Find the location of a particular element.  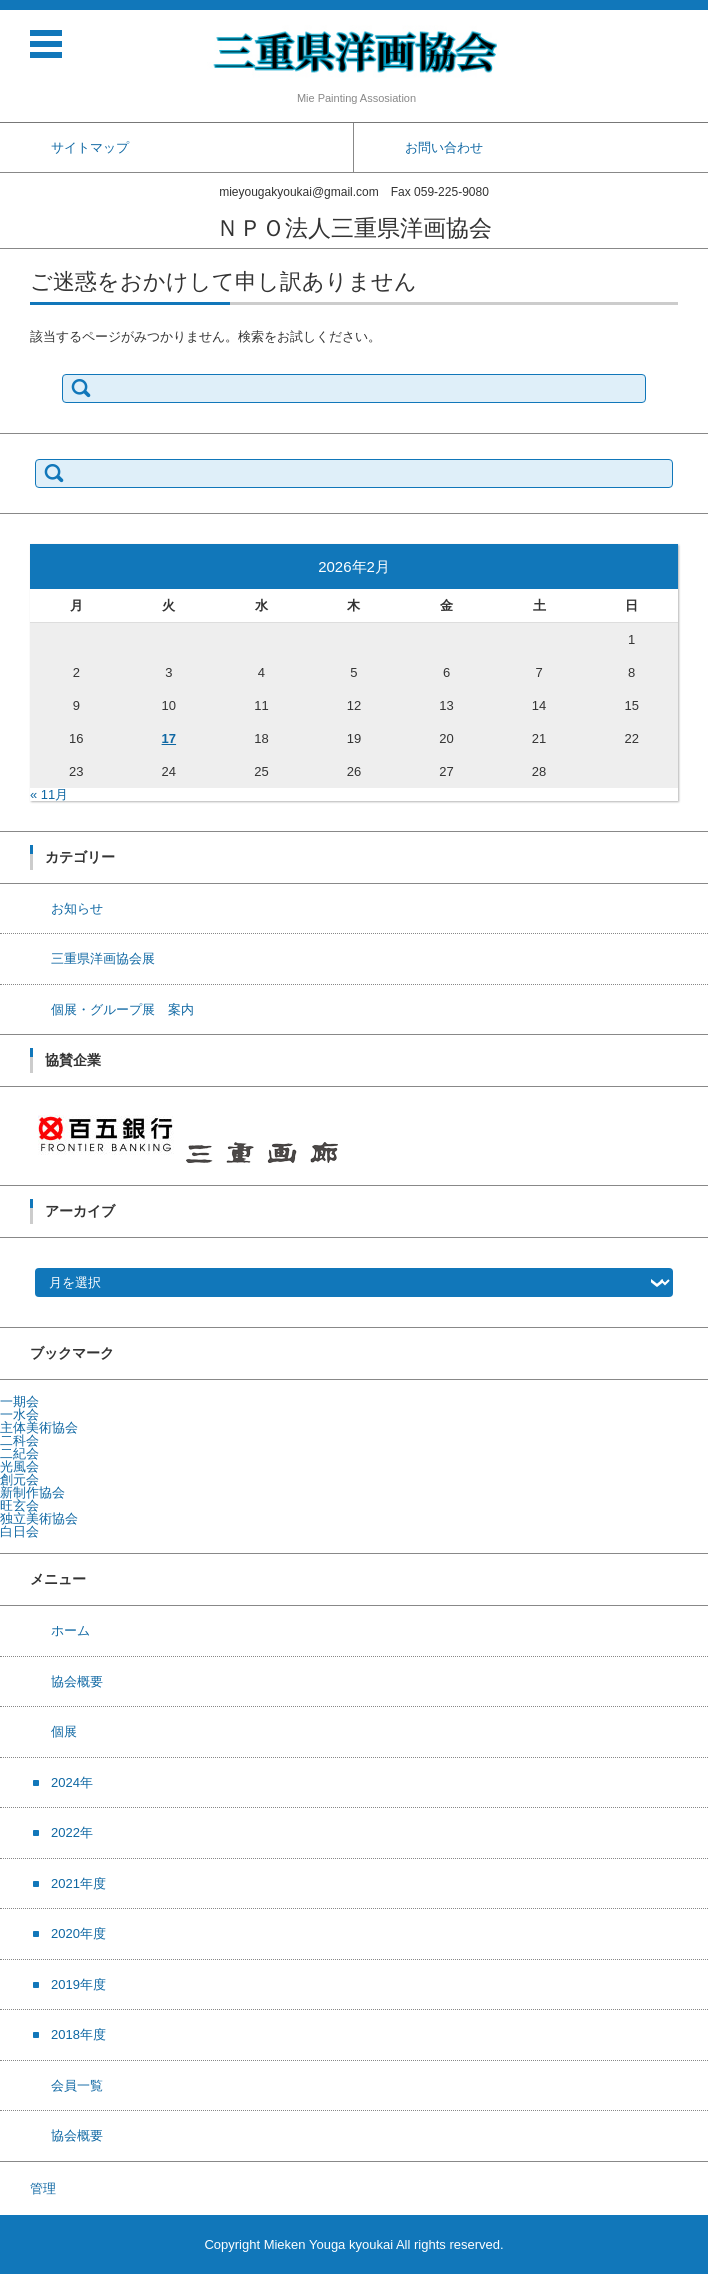

一水会 is located at coordinates (19, 1414).